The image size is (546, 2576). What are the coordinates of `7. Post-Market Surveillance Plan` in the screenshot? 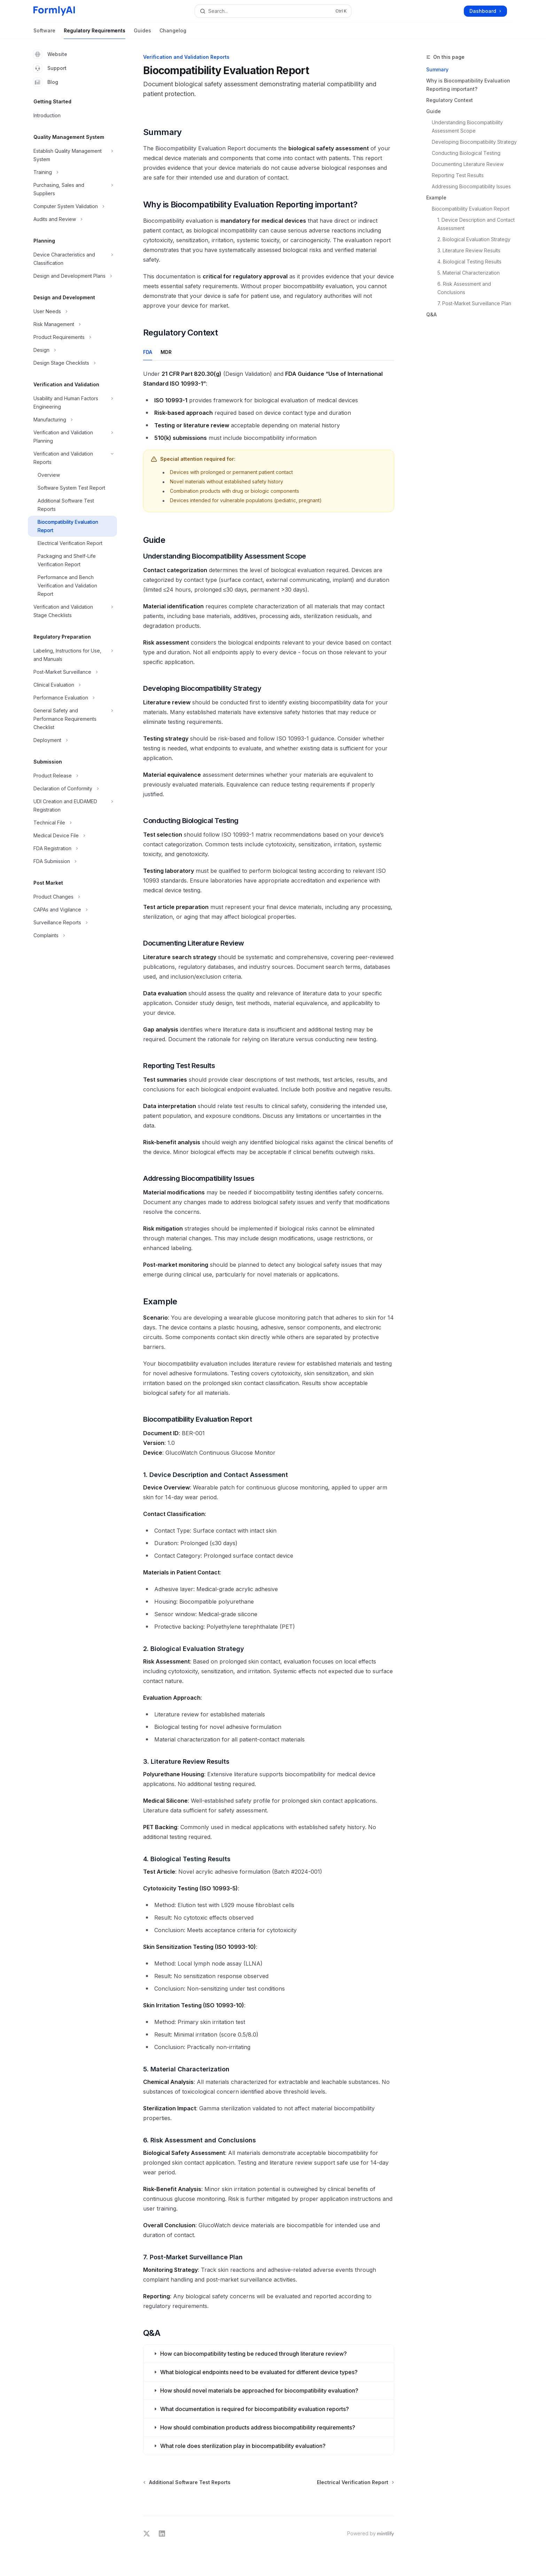 It's located at (474, 303).